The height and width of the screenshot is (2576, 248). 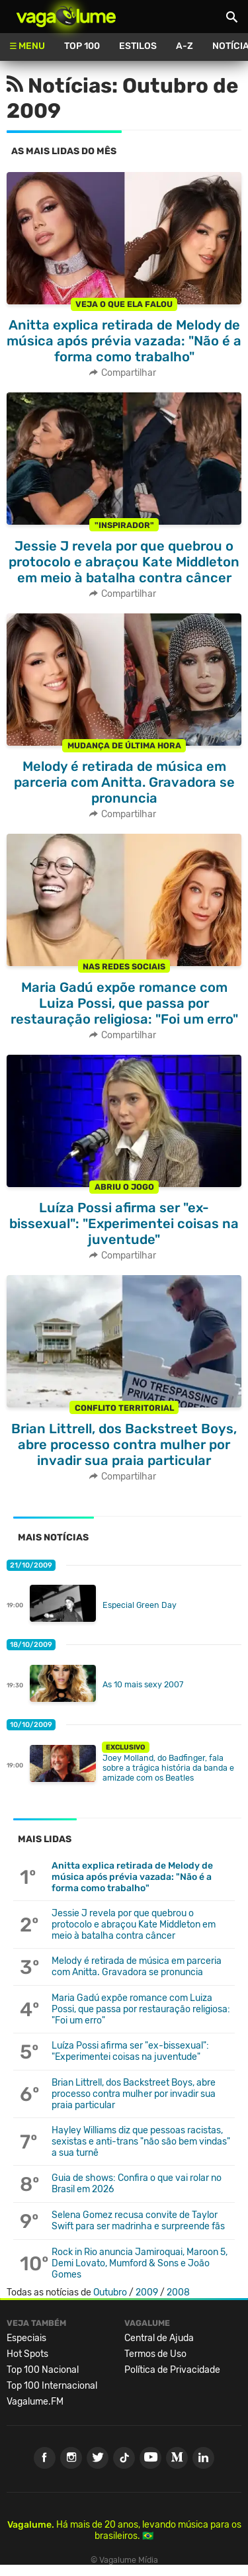 I want to click on Top 100 Internacional, so click(x=52, y=2385).